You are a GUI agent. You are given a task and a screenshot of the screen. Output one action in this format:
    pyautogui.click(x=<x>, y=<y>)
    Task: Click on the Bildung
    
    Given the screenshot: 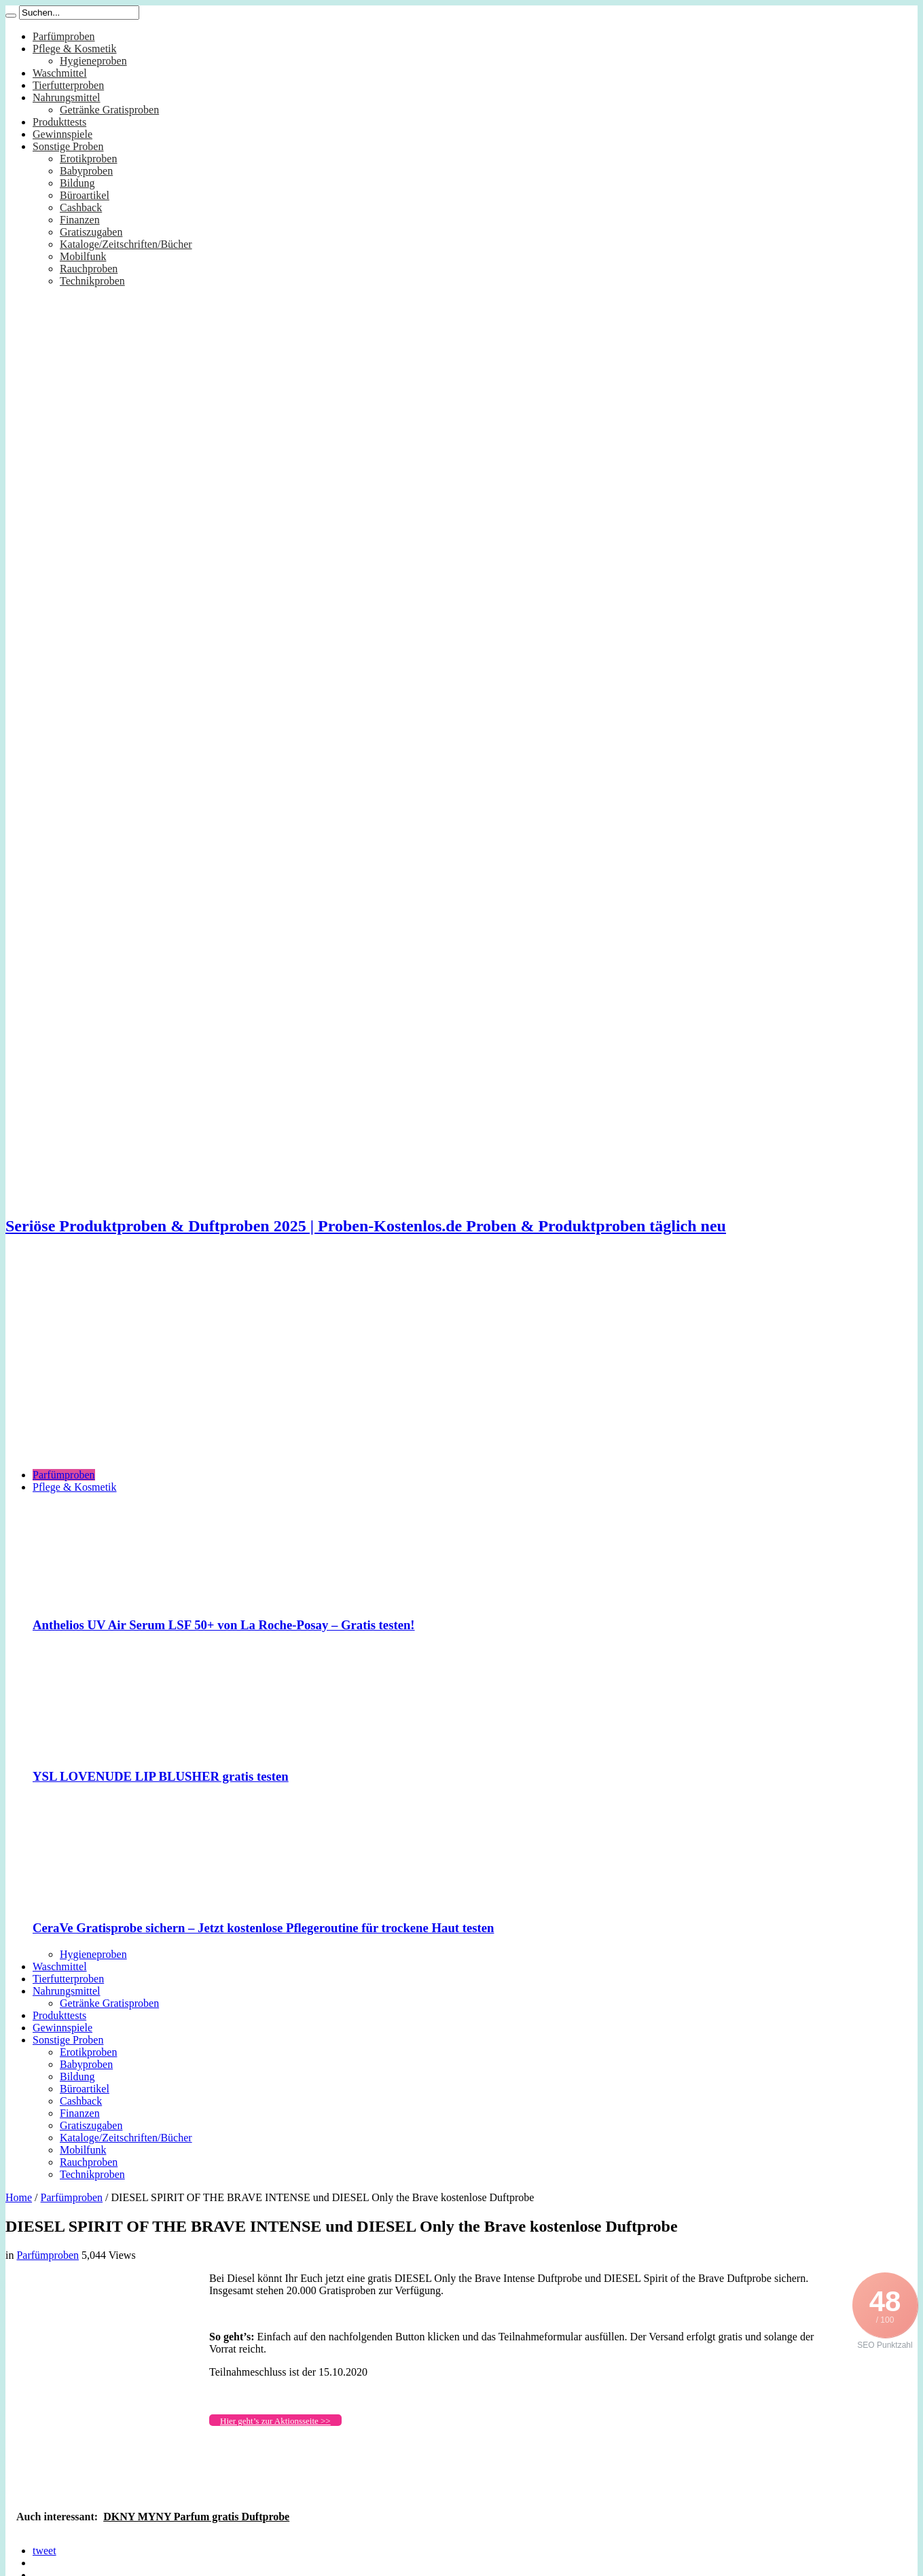 What is the action you would take?
    pyautogui.click(x=77, y=183)
    